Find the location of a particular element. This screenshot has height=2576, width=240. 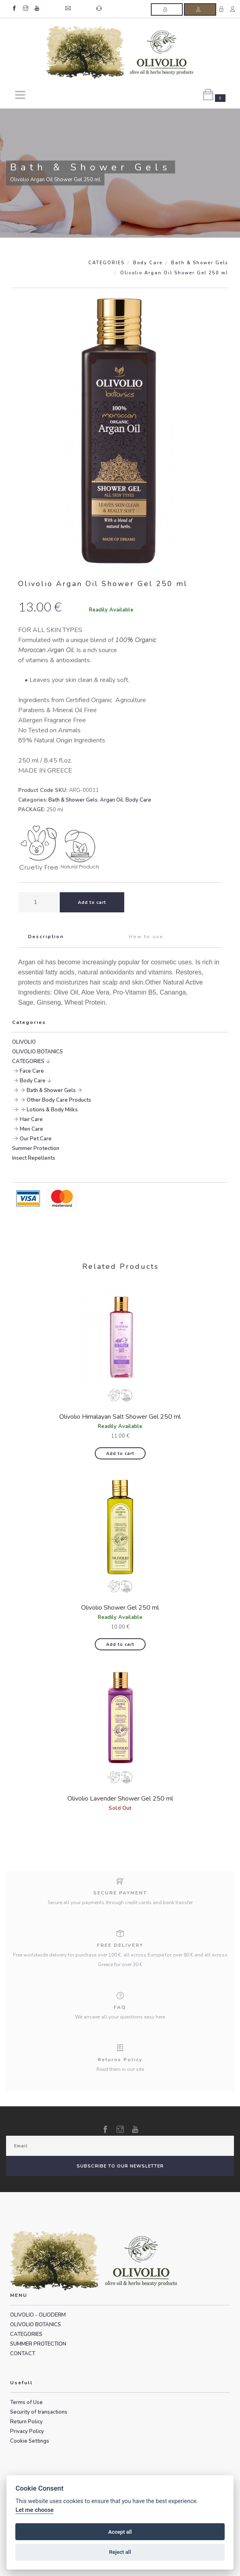

Return Policy is located at coordinates (26, 2421).